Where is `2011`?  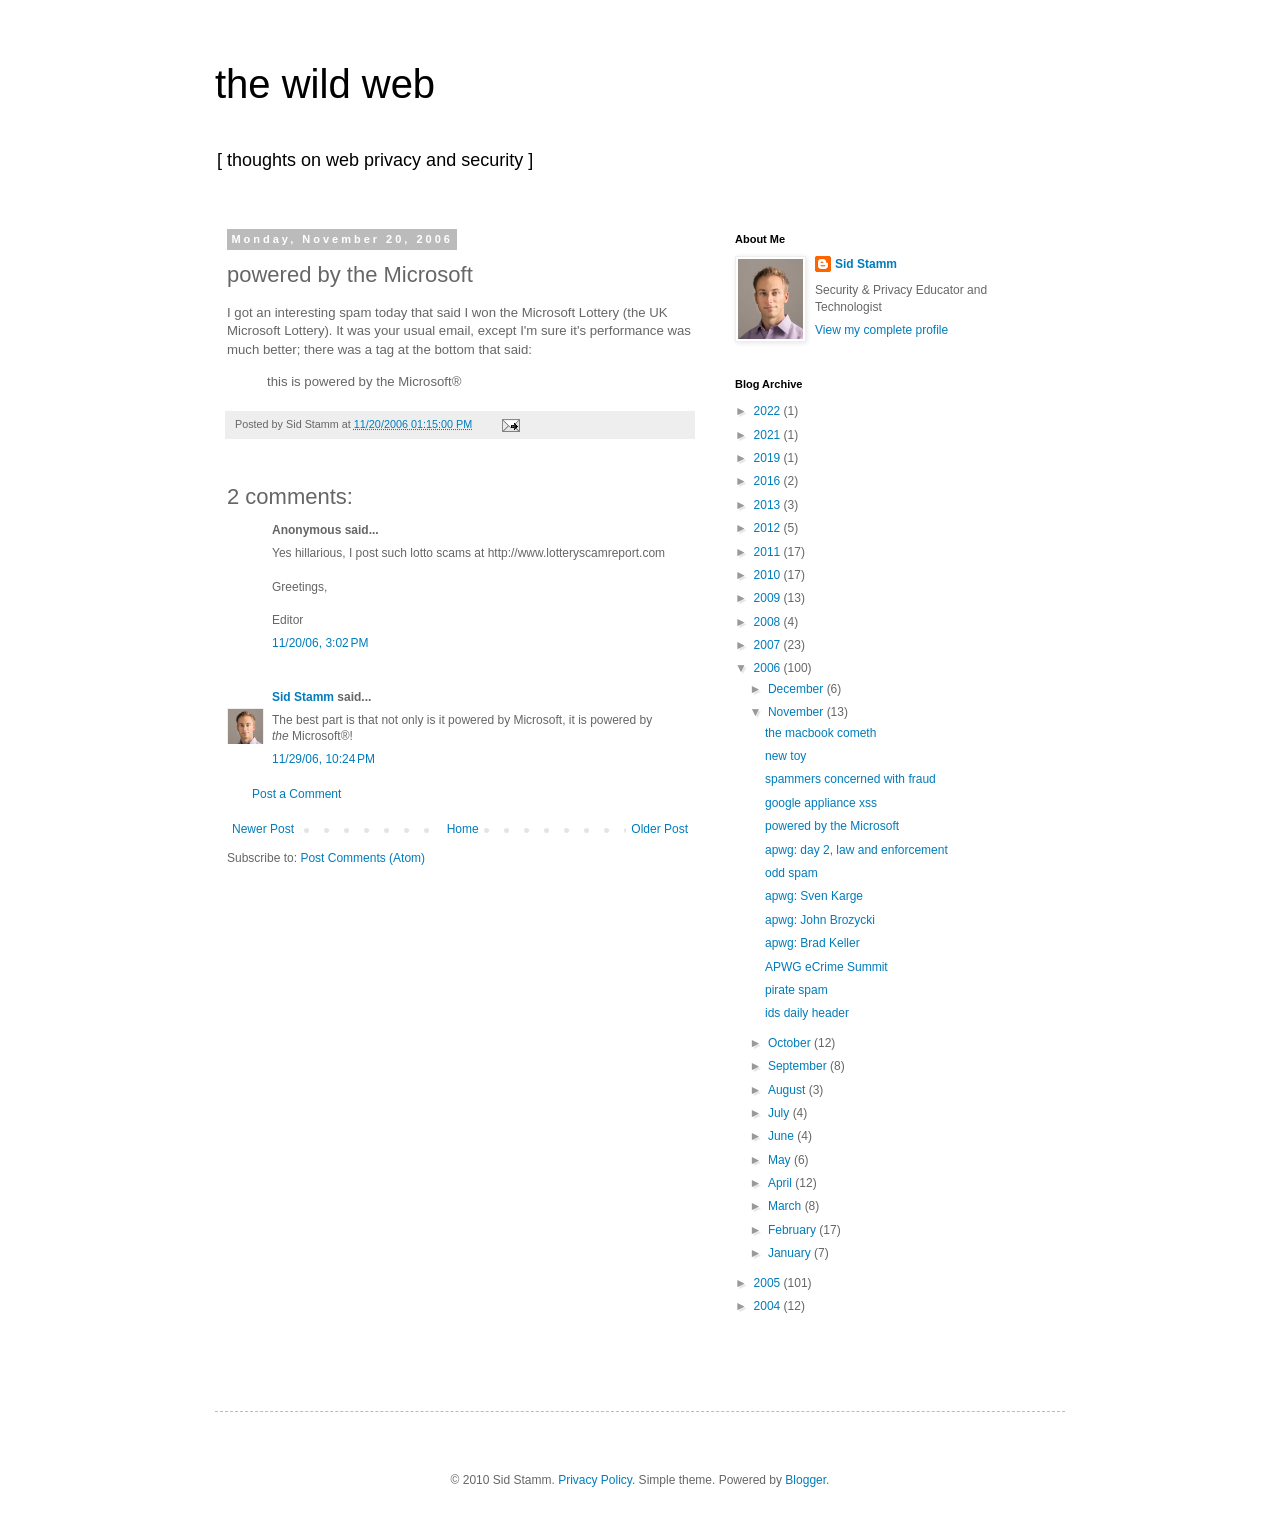 2011 is located at coordinates (769, 552).